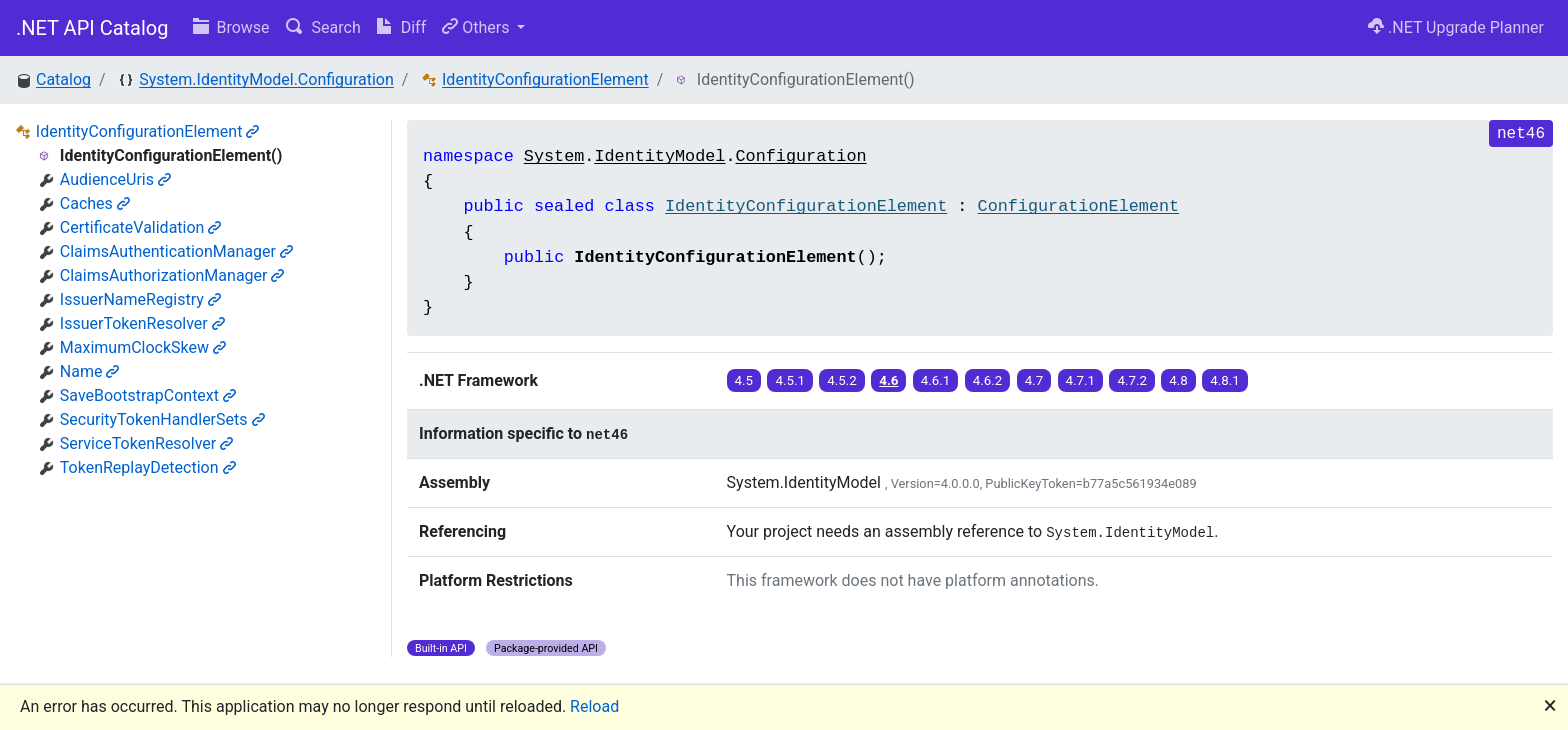  What do you see at coordinates (63, 79) in the screenshot?
I see `Catalog` at bounding box center [63, 79].